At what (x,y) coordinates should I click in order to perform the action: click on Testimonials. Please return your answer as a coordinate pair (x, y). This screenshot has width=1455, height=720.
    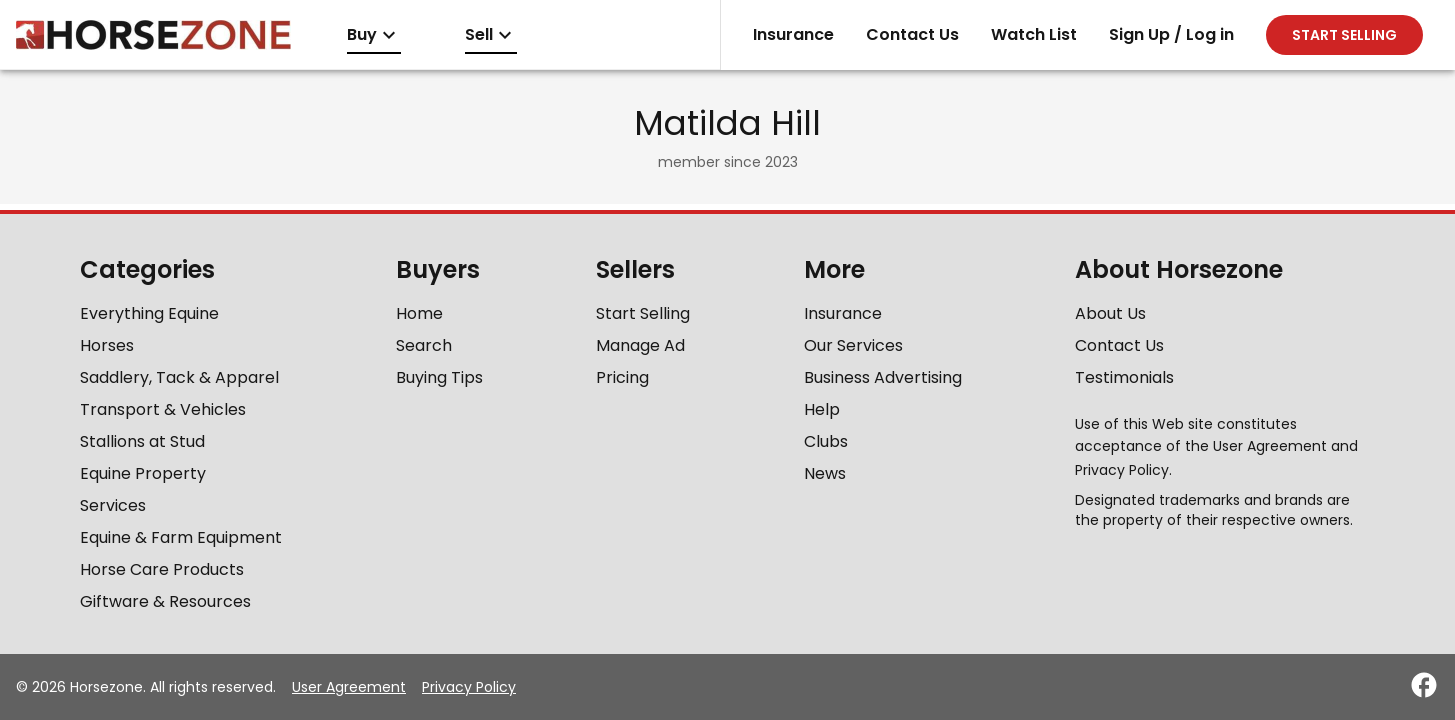
    Looking at the image, I should click on (1124, 377).